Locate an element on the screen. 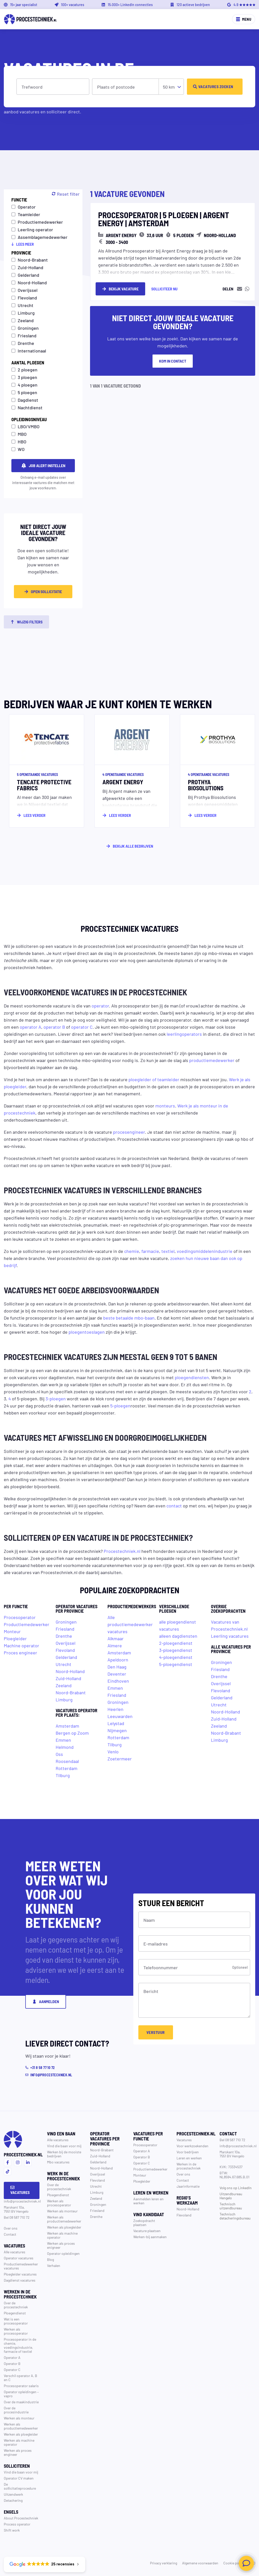 This screenshot has height=2576, width=259. operator B is located at coordinates (54, 1027).